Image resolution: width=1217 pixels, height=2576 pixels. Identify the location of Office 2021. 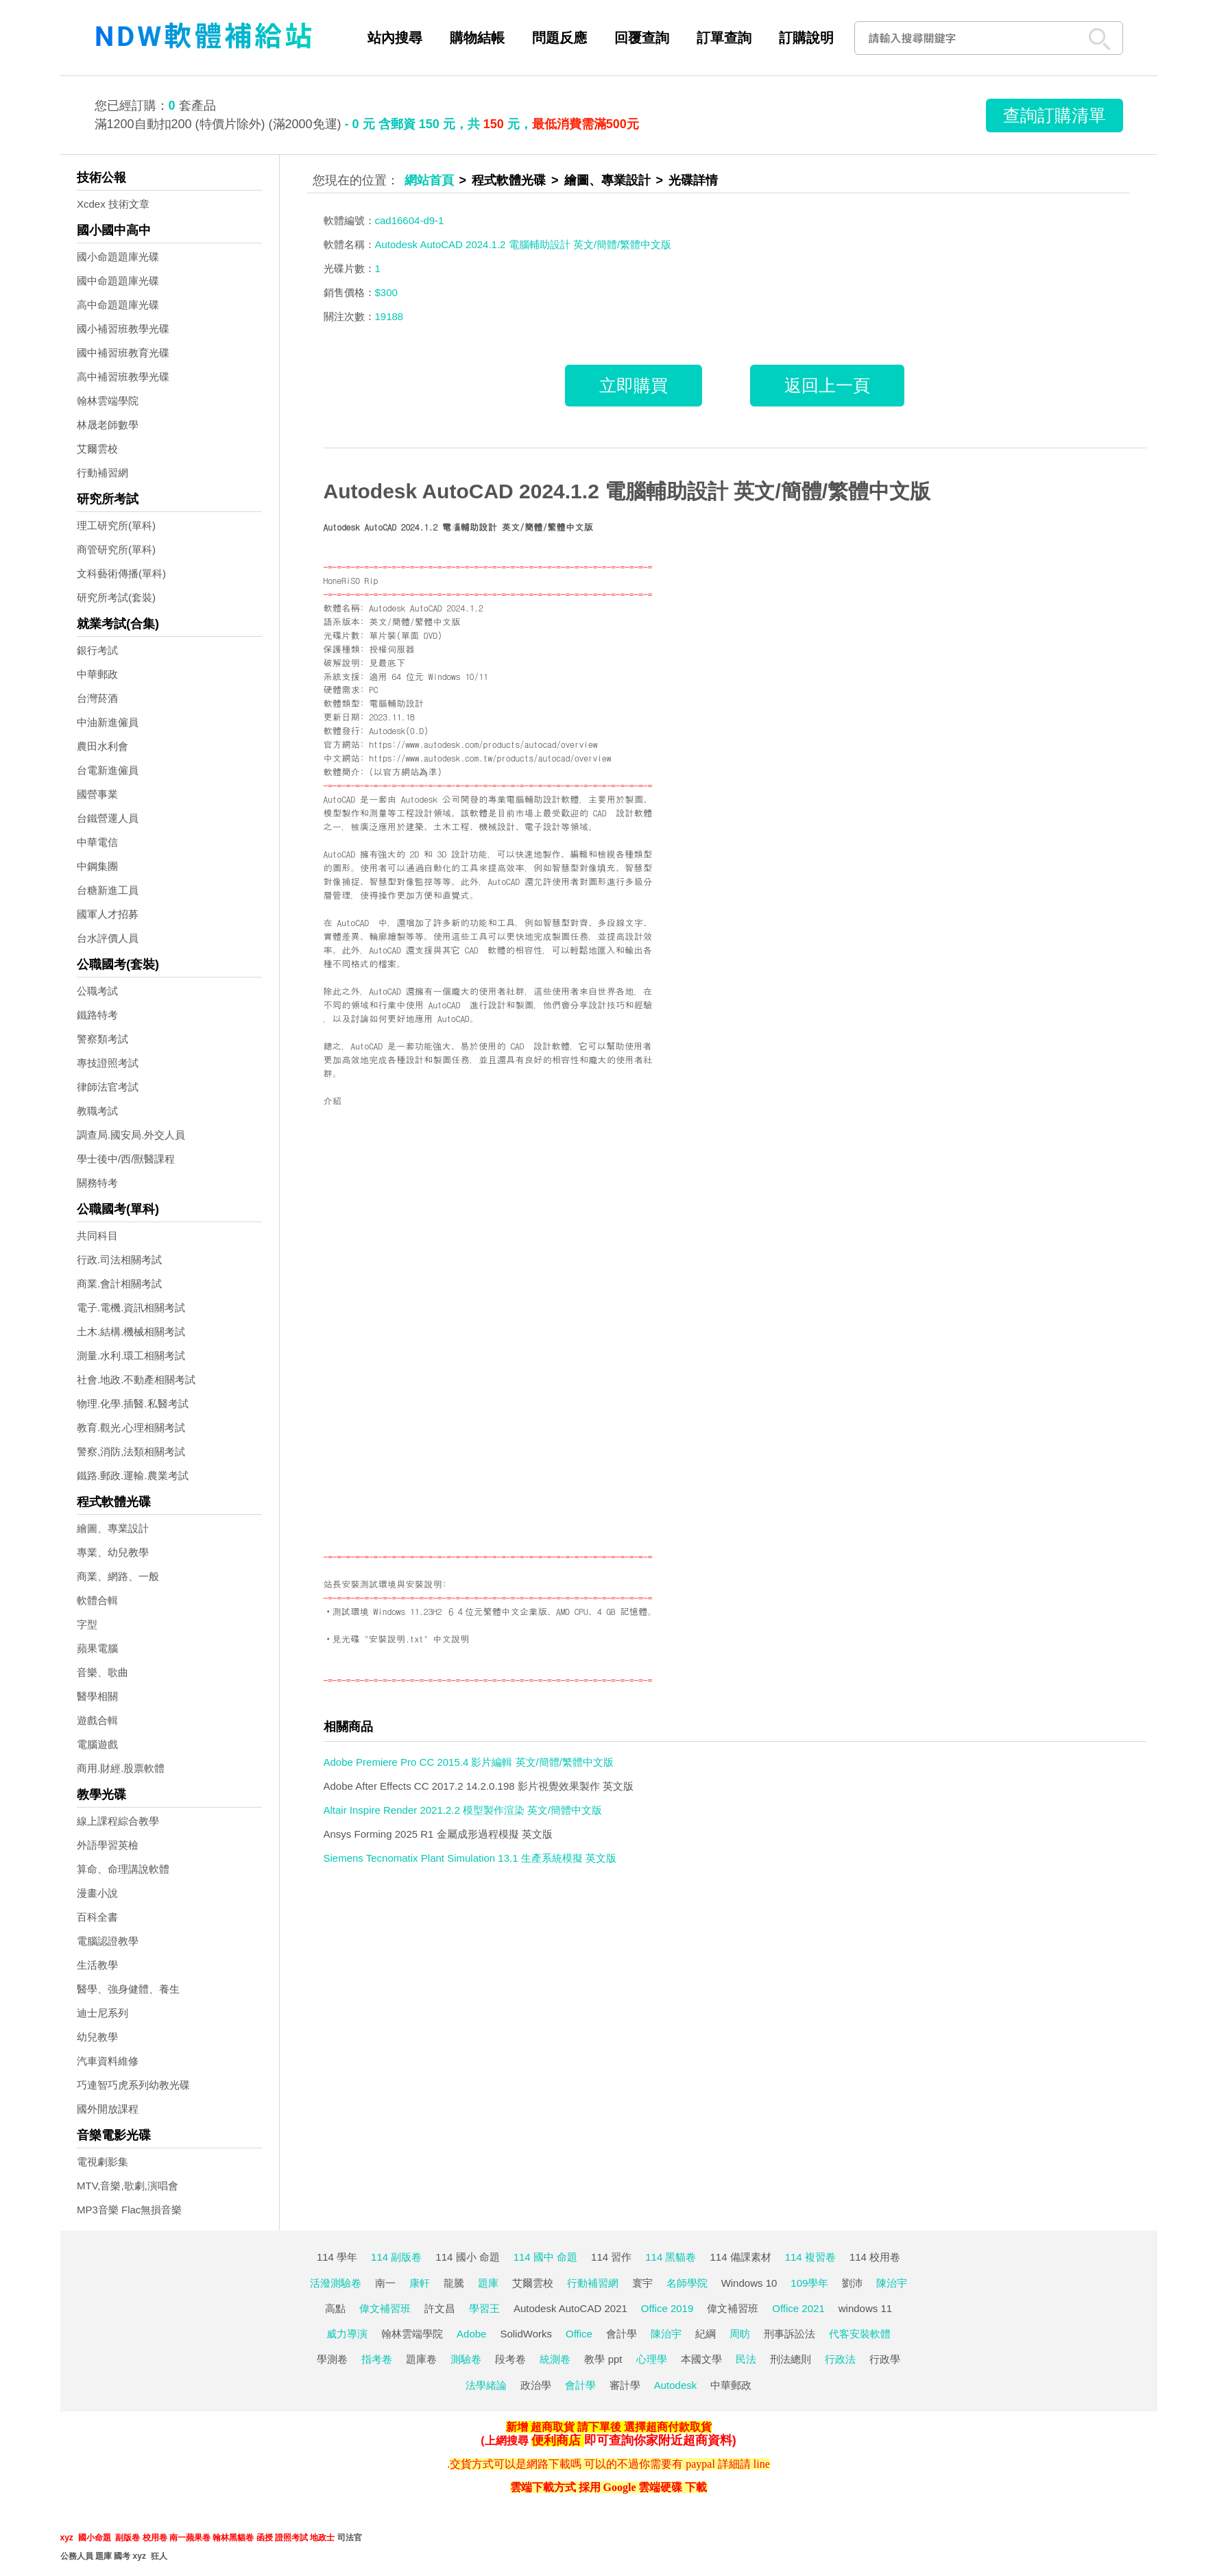
(798, 2308).